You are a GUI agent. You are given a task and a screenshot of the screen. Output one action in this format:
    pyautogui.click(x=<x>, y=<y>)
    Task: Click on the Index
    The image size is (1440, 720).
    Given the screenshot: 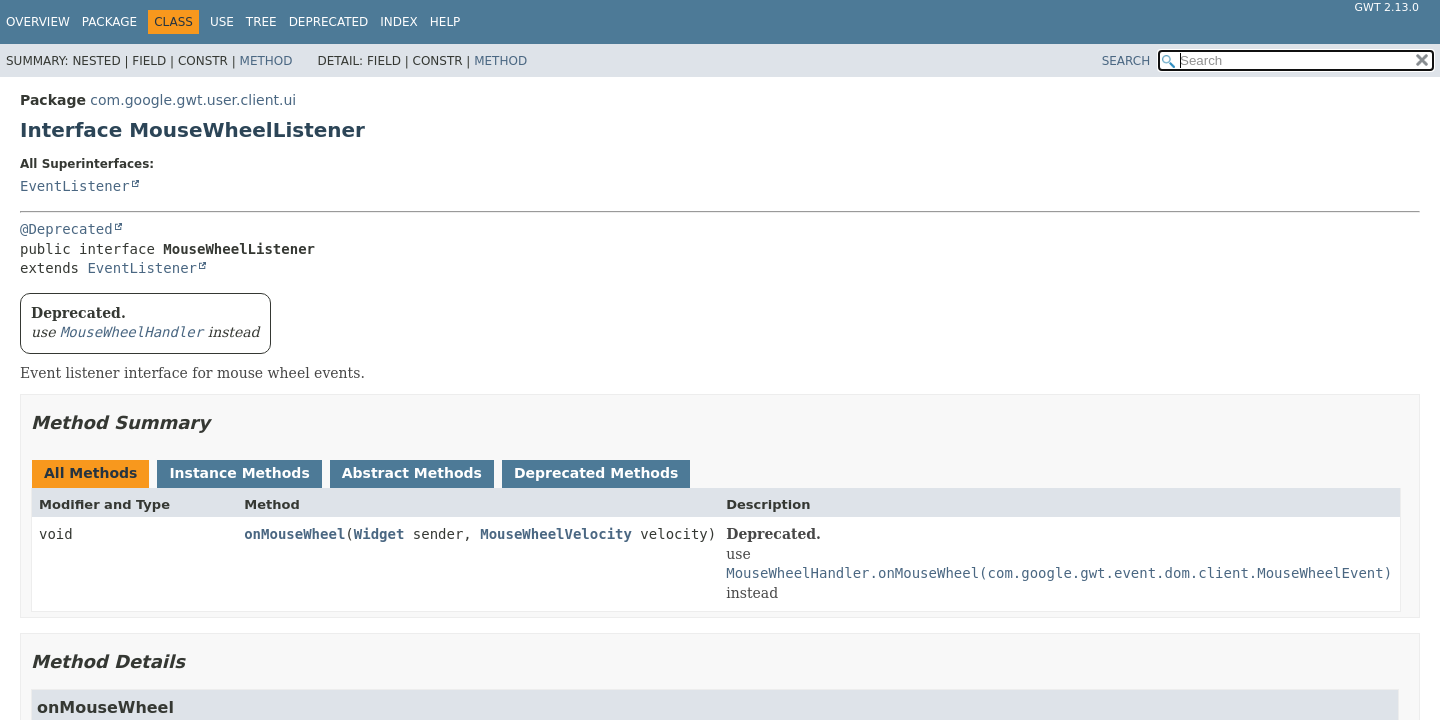 What is the action you would take?
    pyautogui.click(x=399, y=22)
    